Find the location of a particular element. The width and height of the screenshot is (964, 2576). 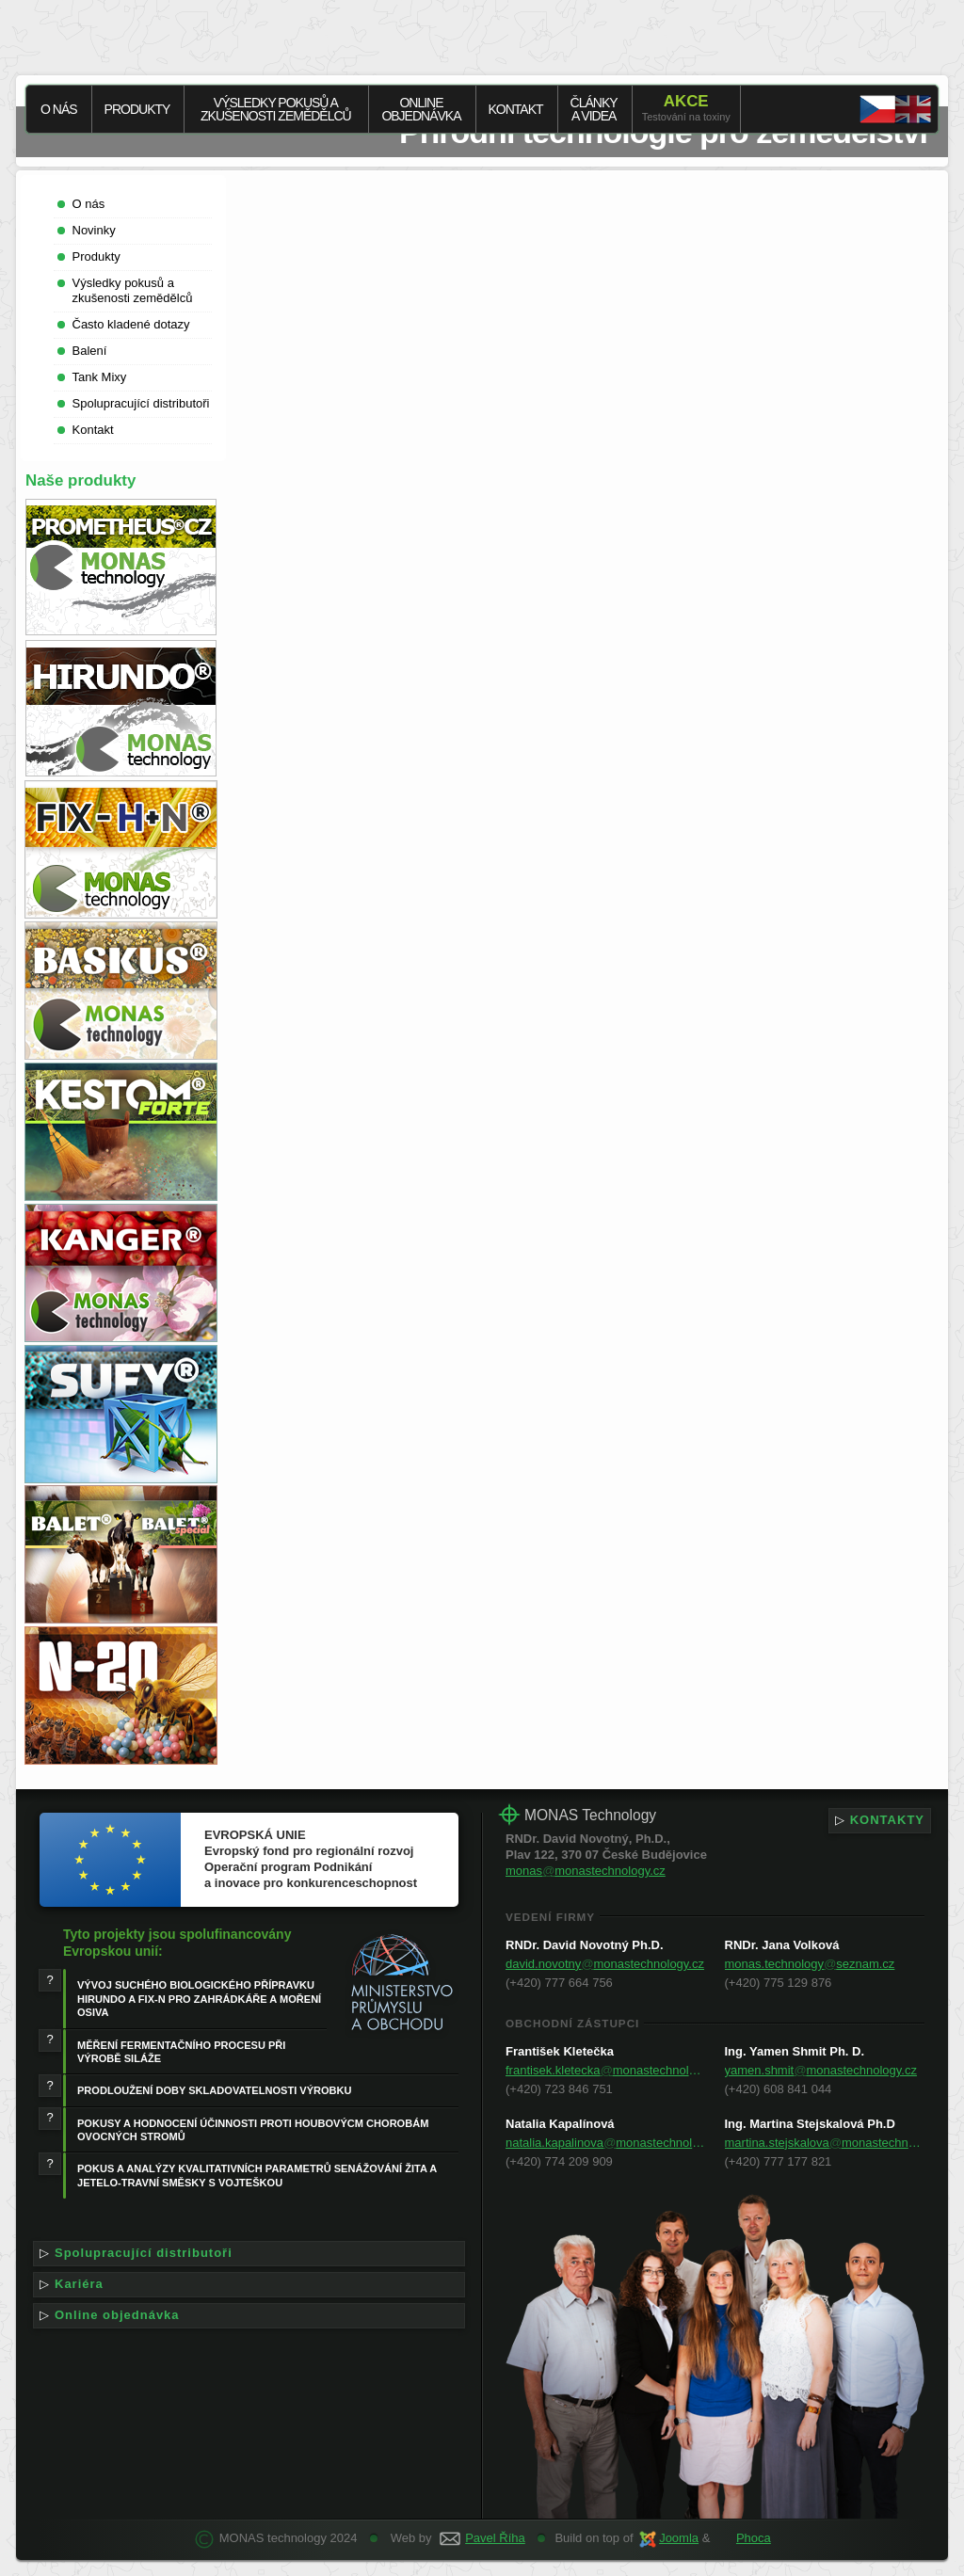

POKUS A ANALÝZY KVALITATIVNÍCH PARAMETRŮ SENÁŽOVÁNÍ ŽITA A JETELO-TRAVNÍ SMĚSKY S VOJTEŠKOU is located at coordinates (257, 2175).